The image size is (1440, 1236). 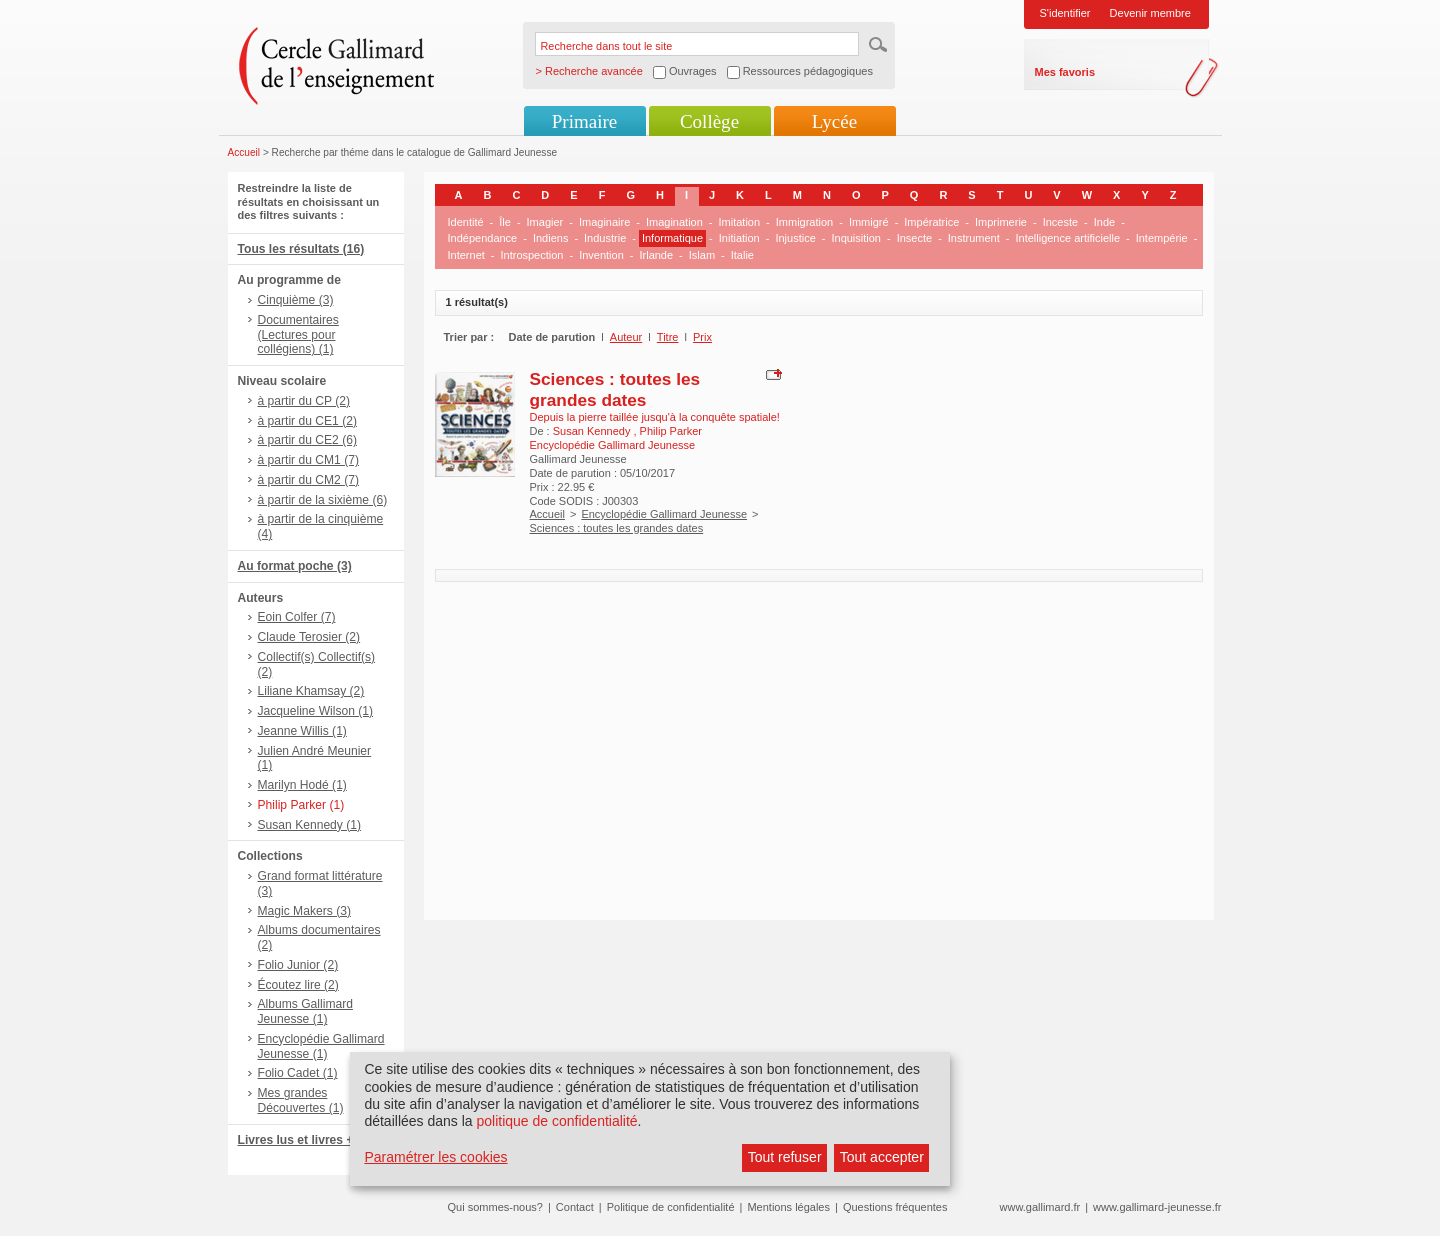 What do you see at coordinates (671, 431) in the screenshot?
I see `Philip Parker` at bounding box center [671, 431].